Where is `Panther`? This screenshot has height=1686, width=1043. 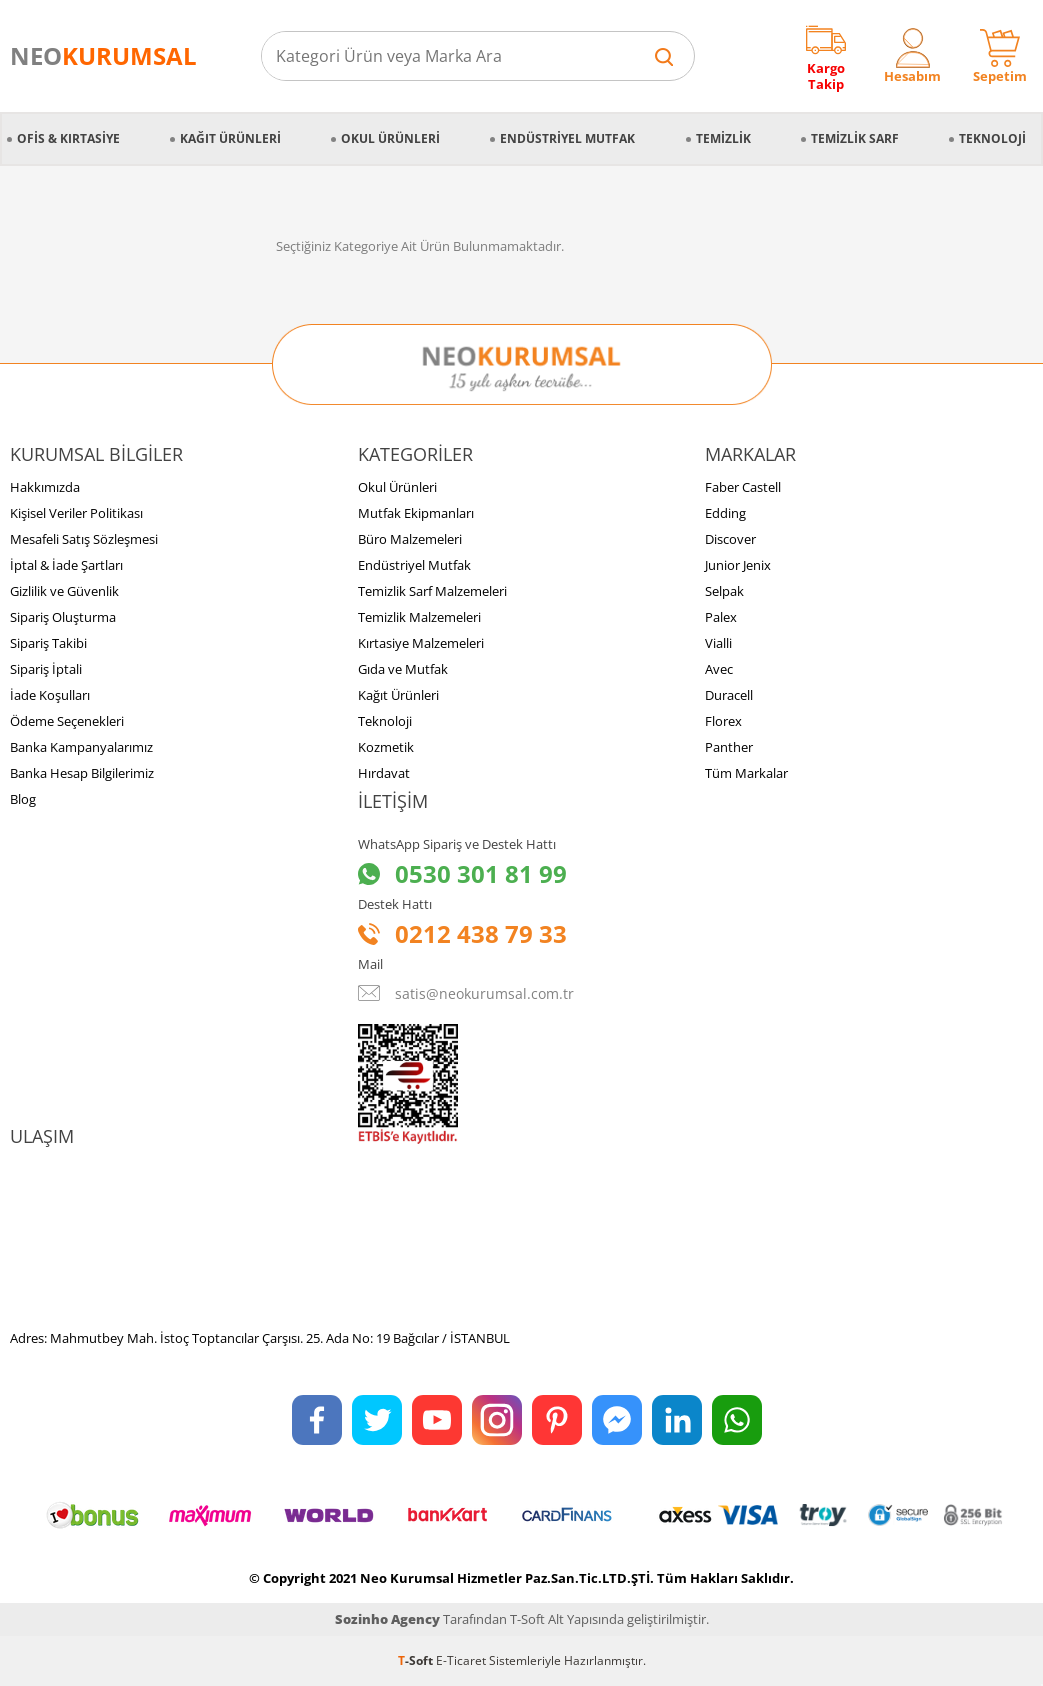
Panther is located at coordinates (729, 747).